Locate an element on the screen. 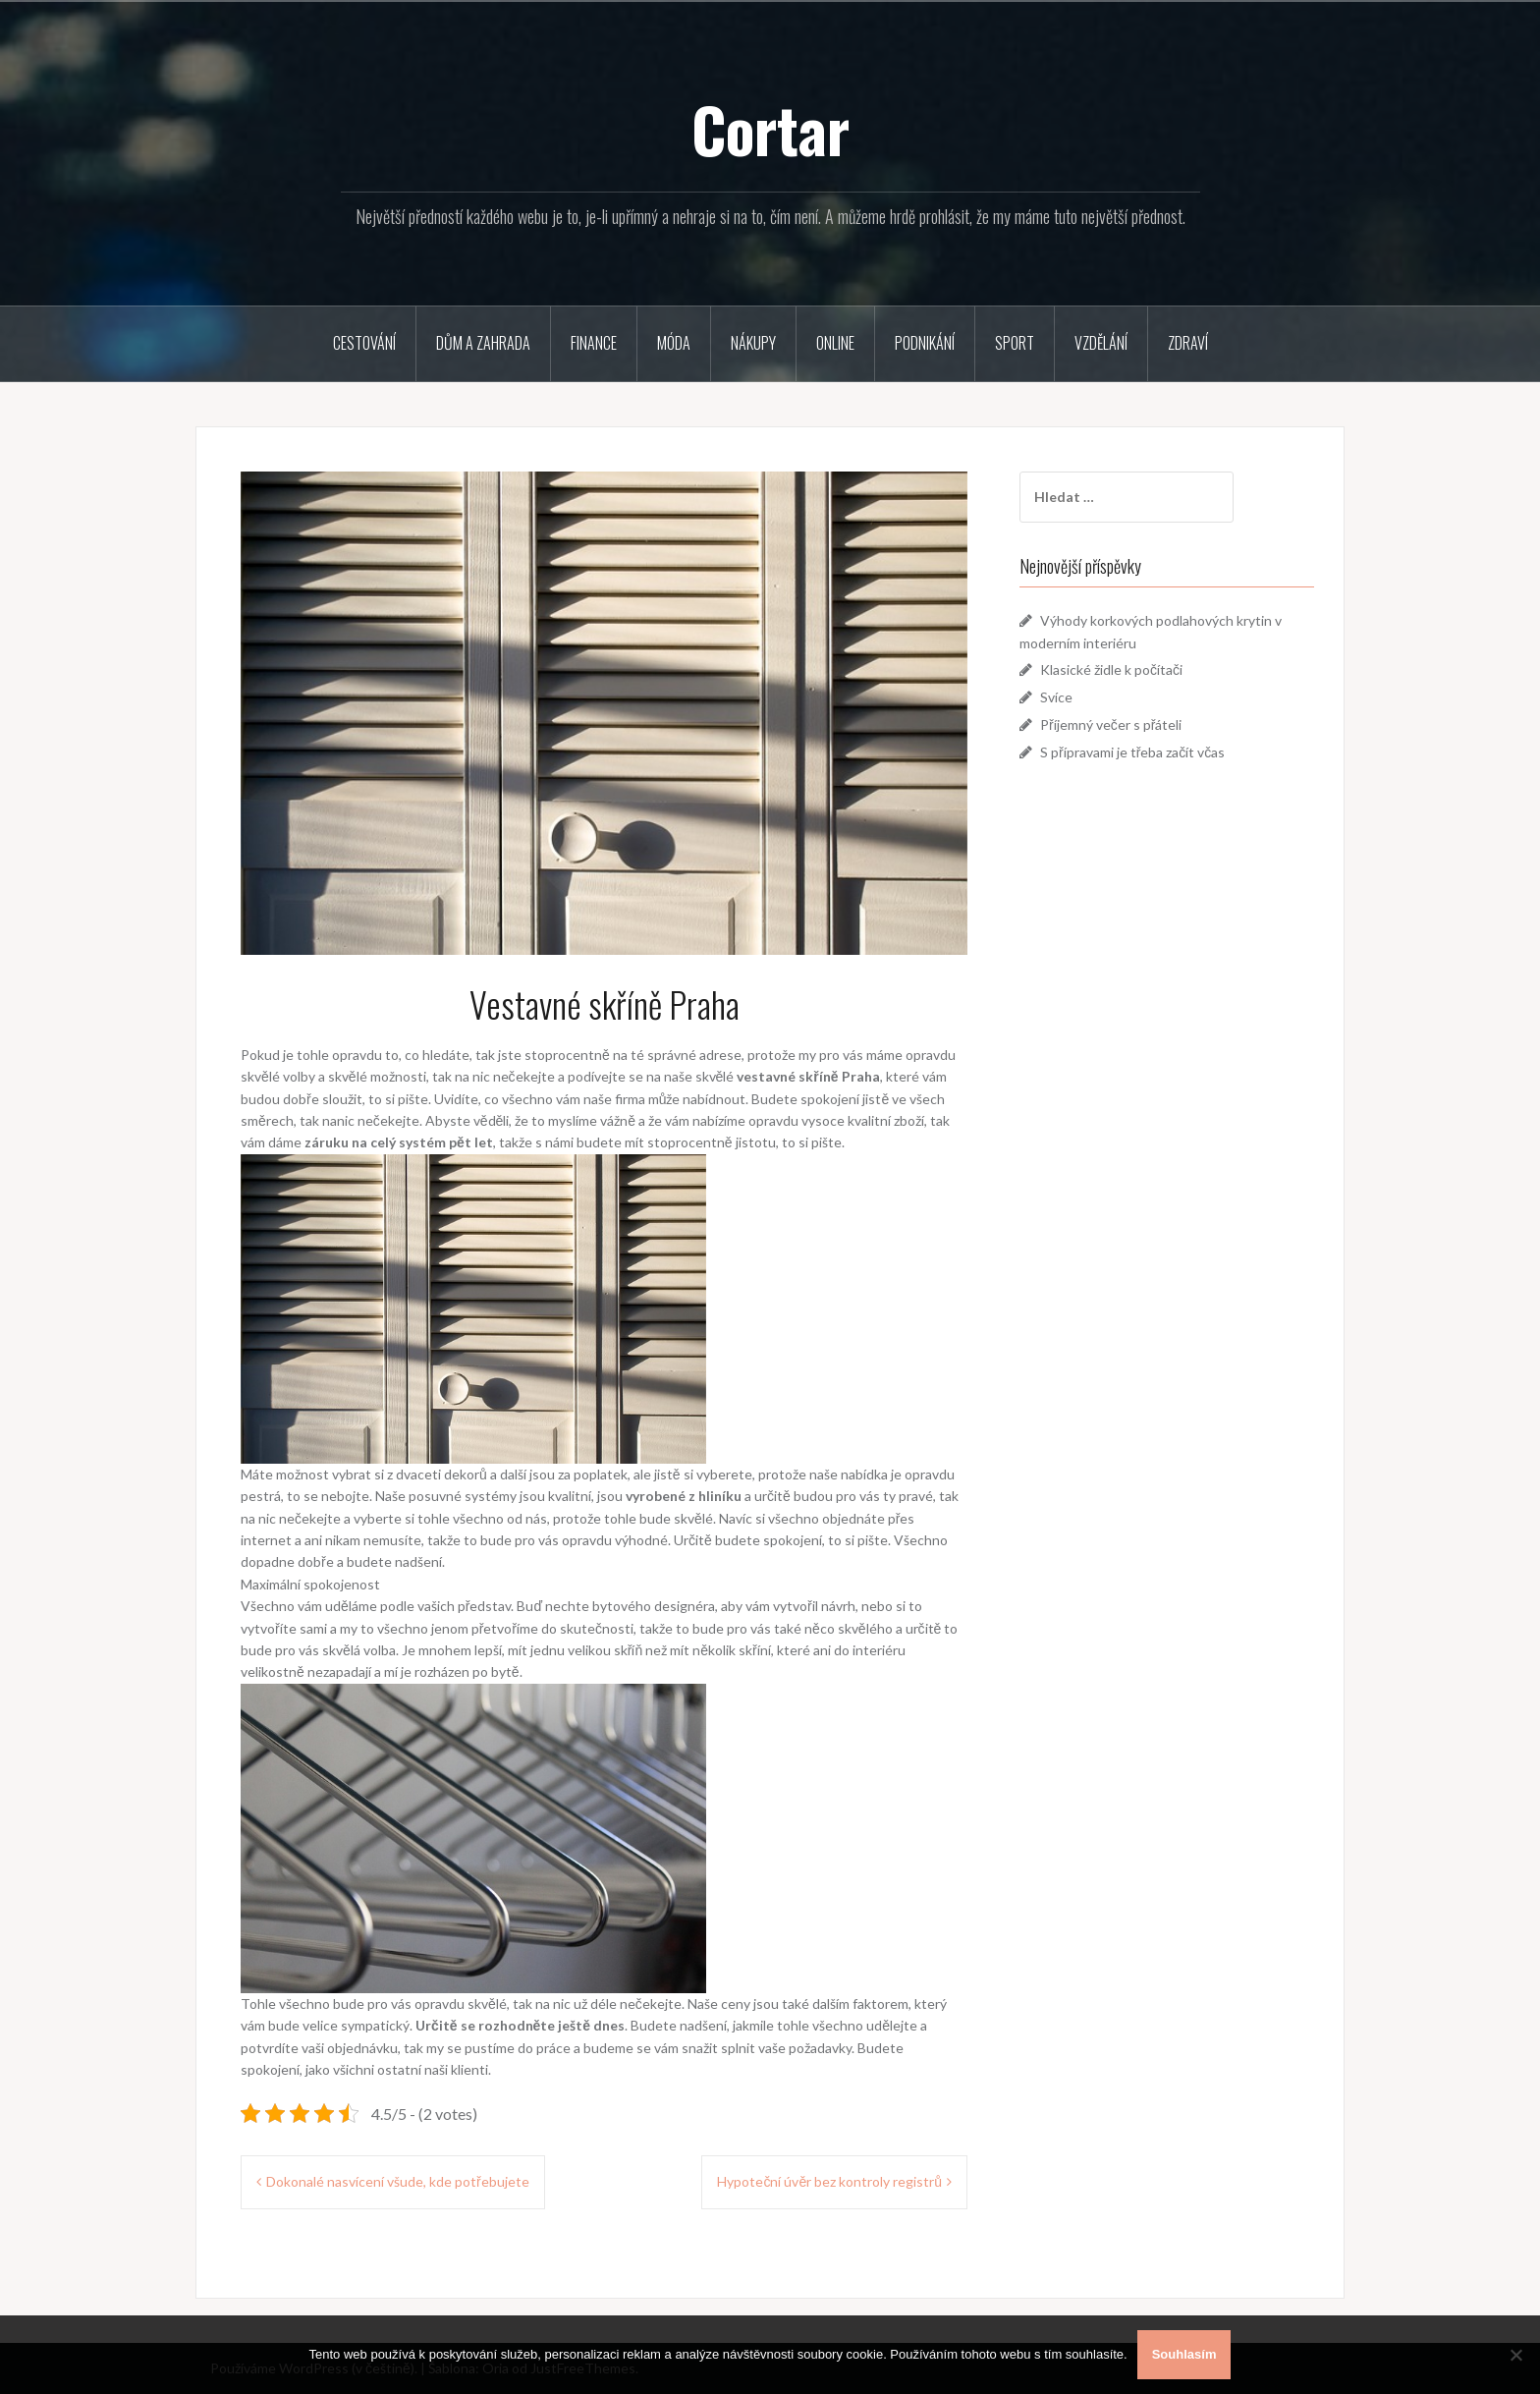  Klasické židle k počítači is located at coordinates (1111, 669).